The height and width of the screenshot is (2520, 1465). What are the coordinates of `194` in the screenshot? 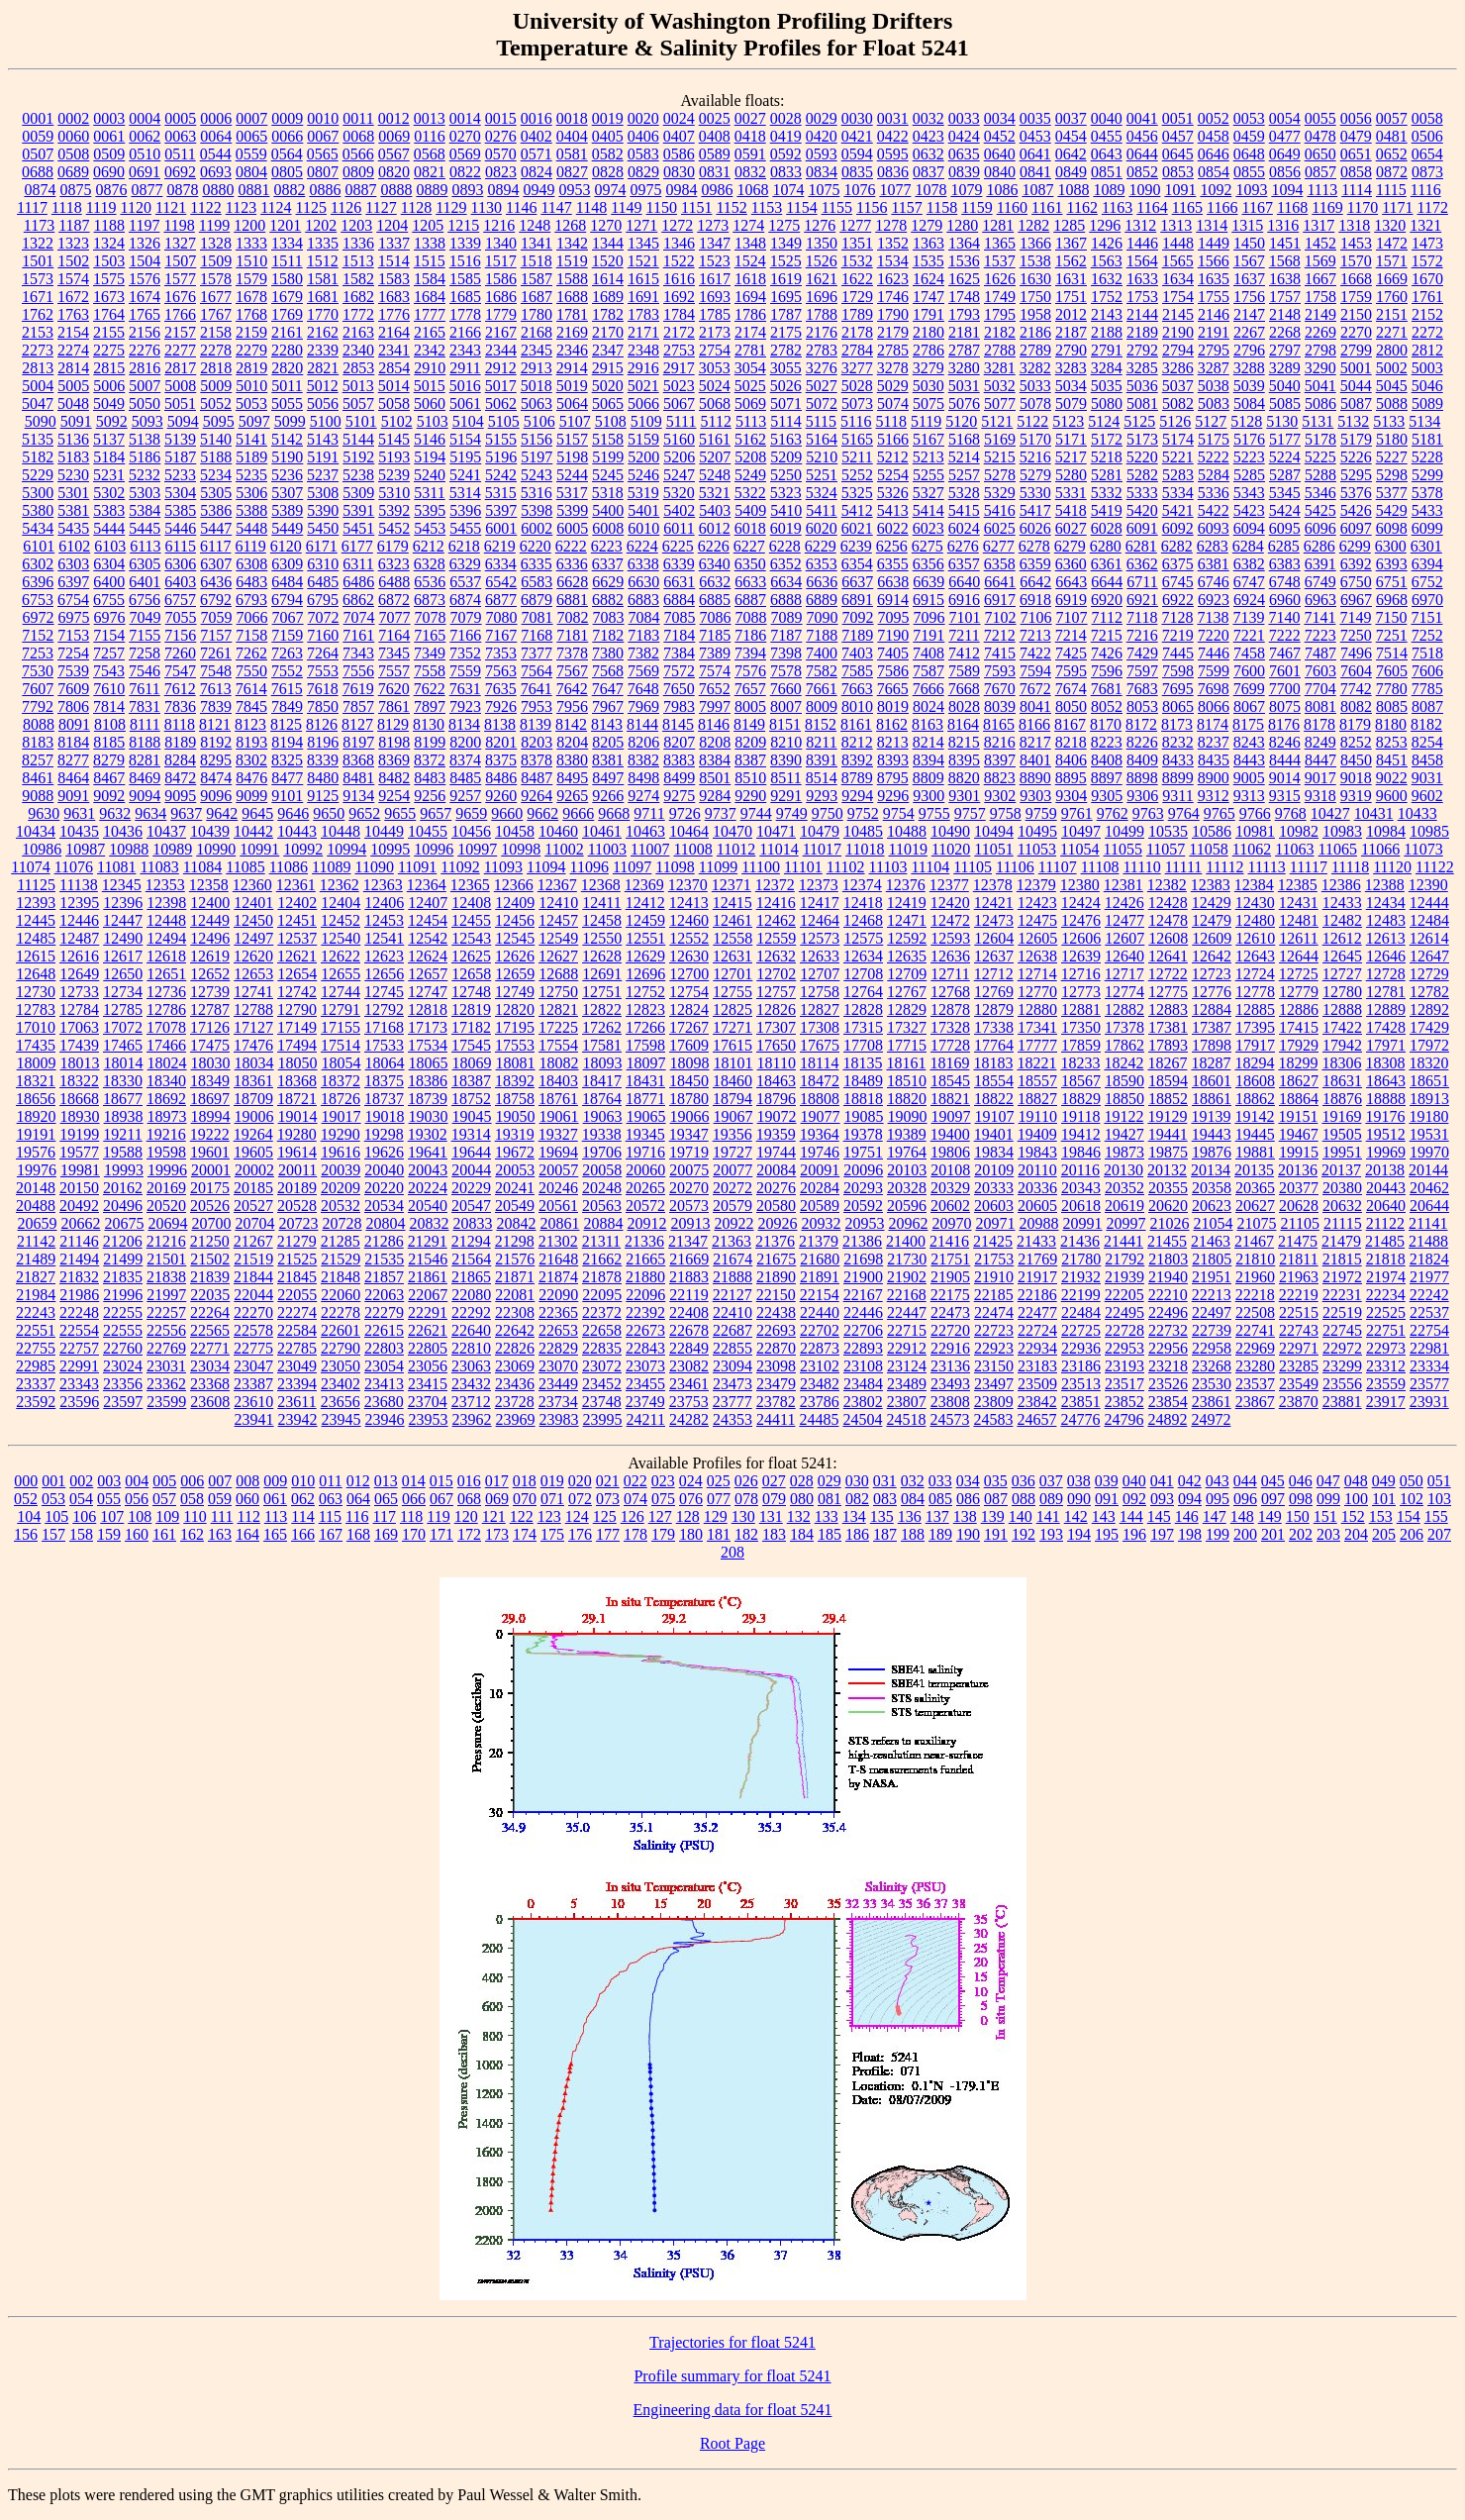 It's located at (1079, 1534).